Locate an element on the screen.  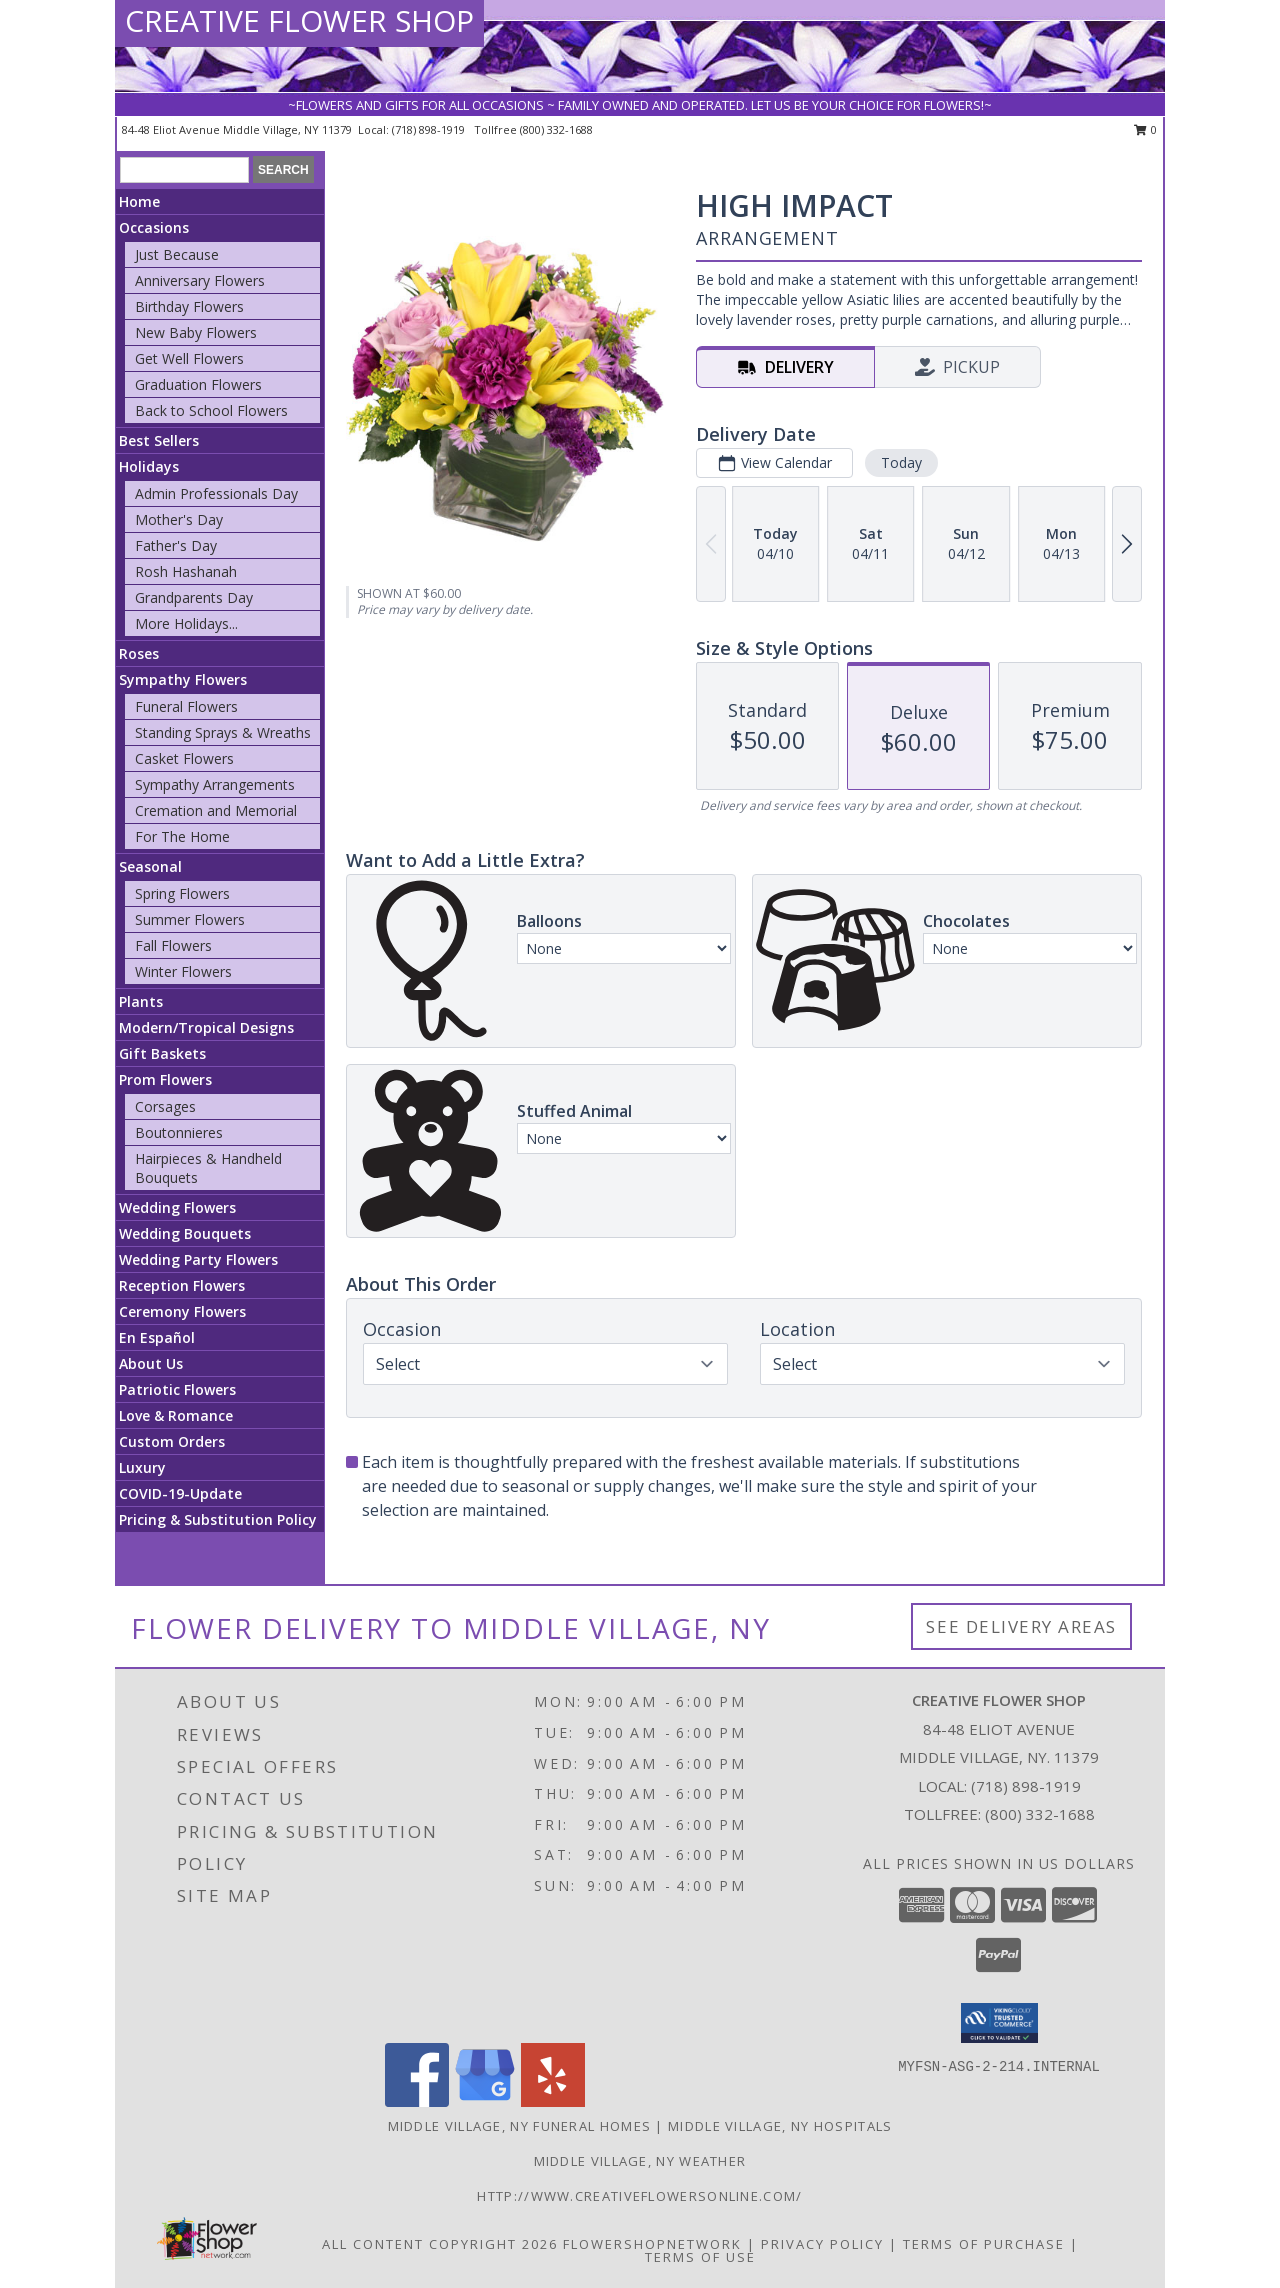
http://www.creativeflowersonline.com/ [in a new window] is located at coordinates (639, 2196).